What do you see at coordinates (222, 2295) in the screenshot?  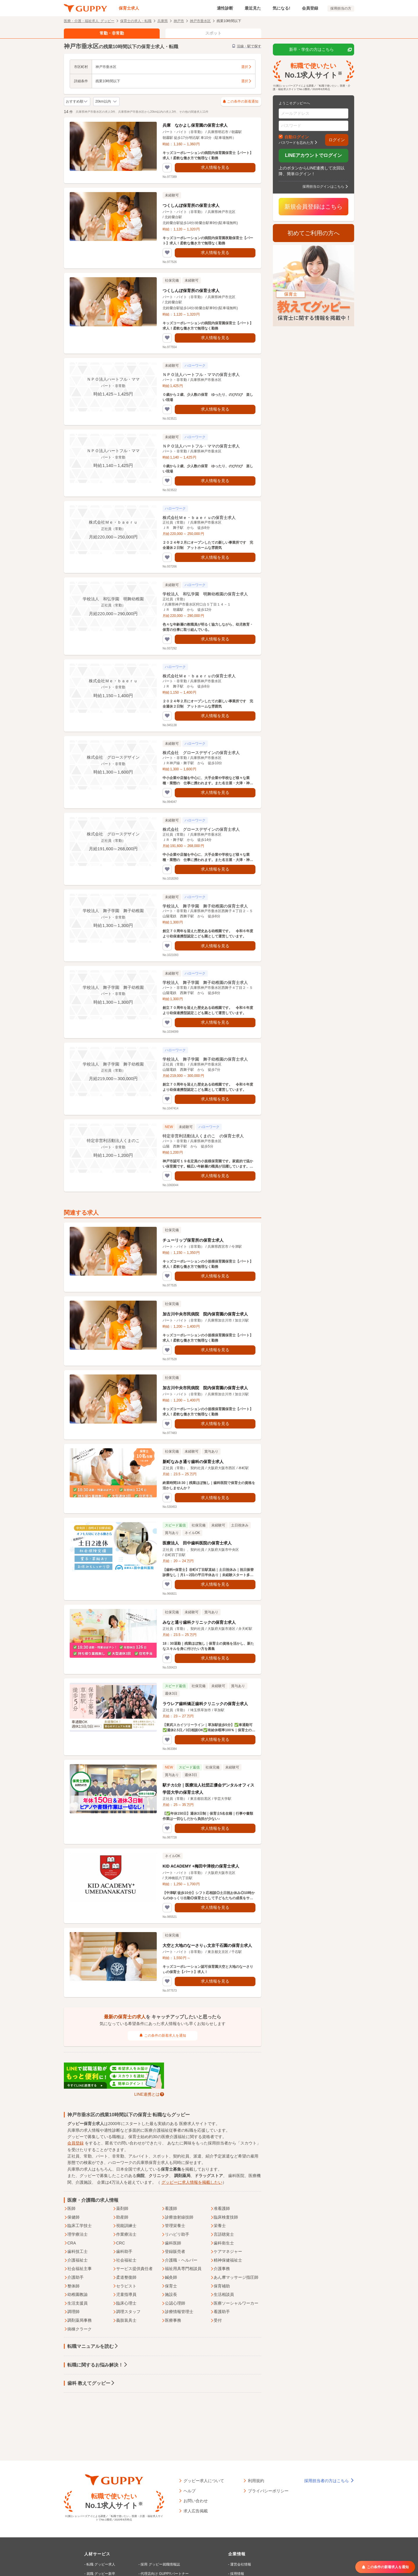 I see `生活相談員` at bounding box center [222, 2295].